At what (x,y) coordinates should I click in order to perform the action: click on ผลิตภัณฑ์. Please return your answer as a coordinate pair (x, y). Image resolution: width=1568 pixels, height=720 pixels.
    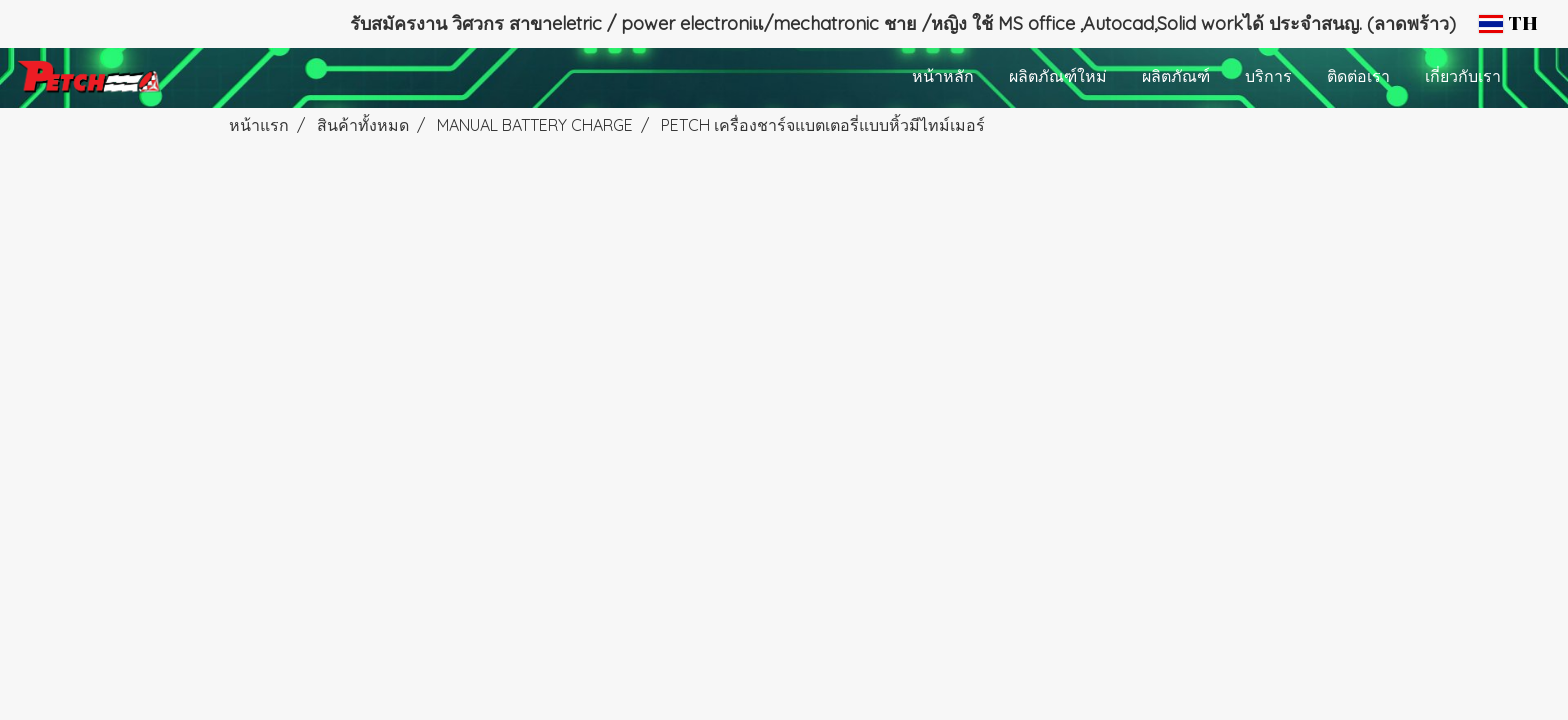
    Looking at the image, I should click on (1176, 78).